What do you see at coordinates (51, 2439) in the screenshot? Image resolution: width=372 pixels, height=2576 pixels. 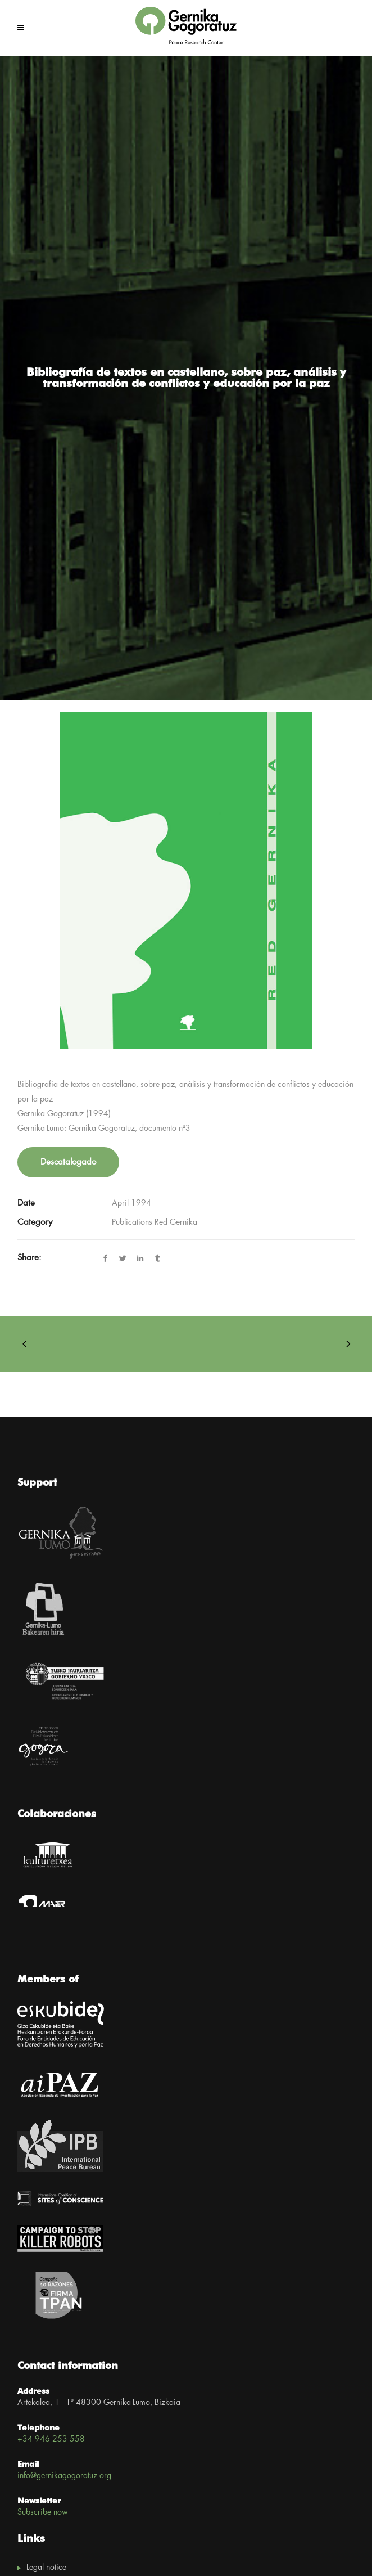 I see `+34 946 253 558` at bounding box center [51, 2439].